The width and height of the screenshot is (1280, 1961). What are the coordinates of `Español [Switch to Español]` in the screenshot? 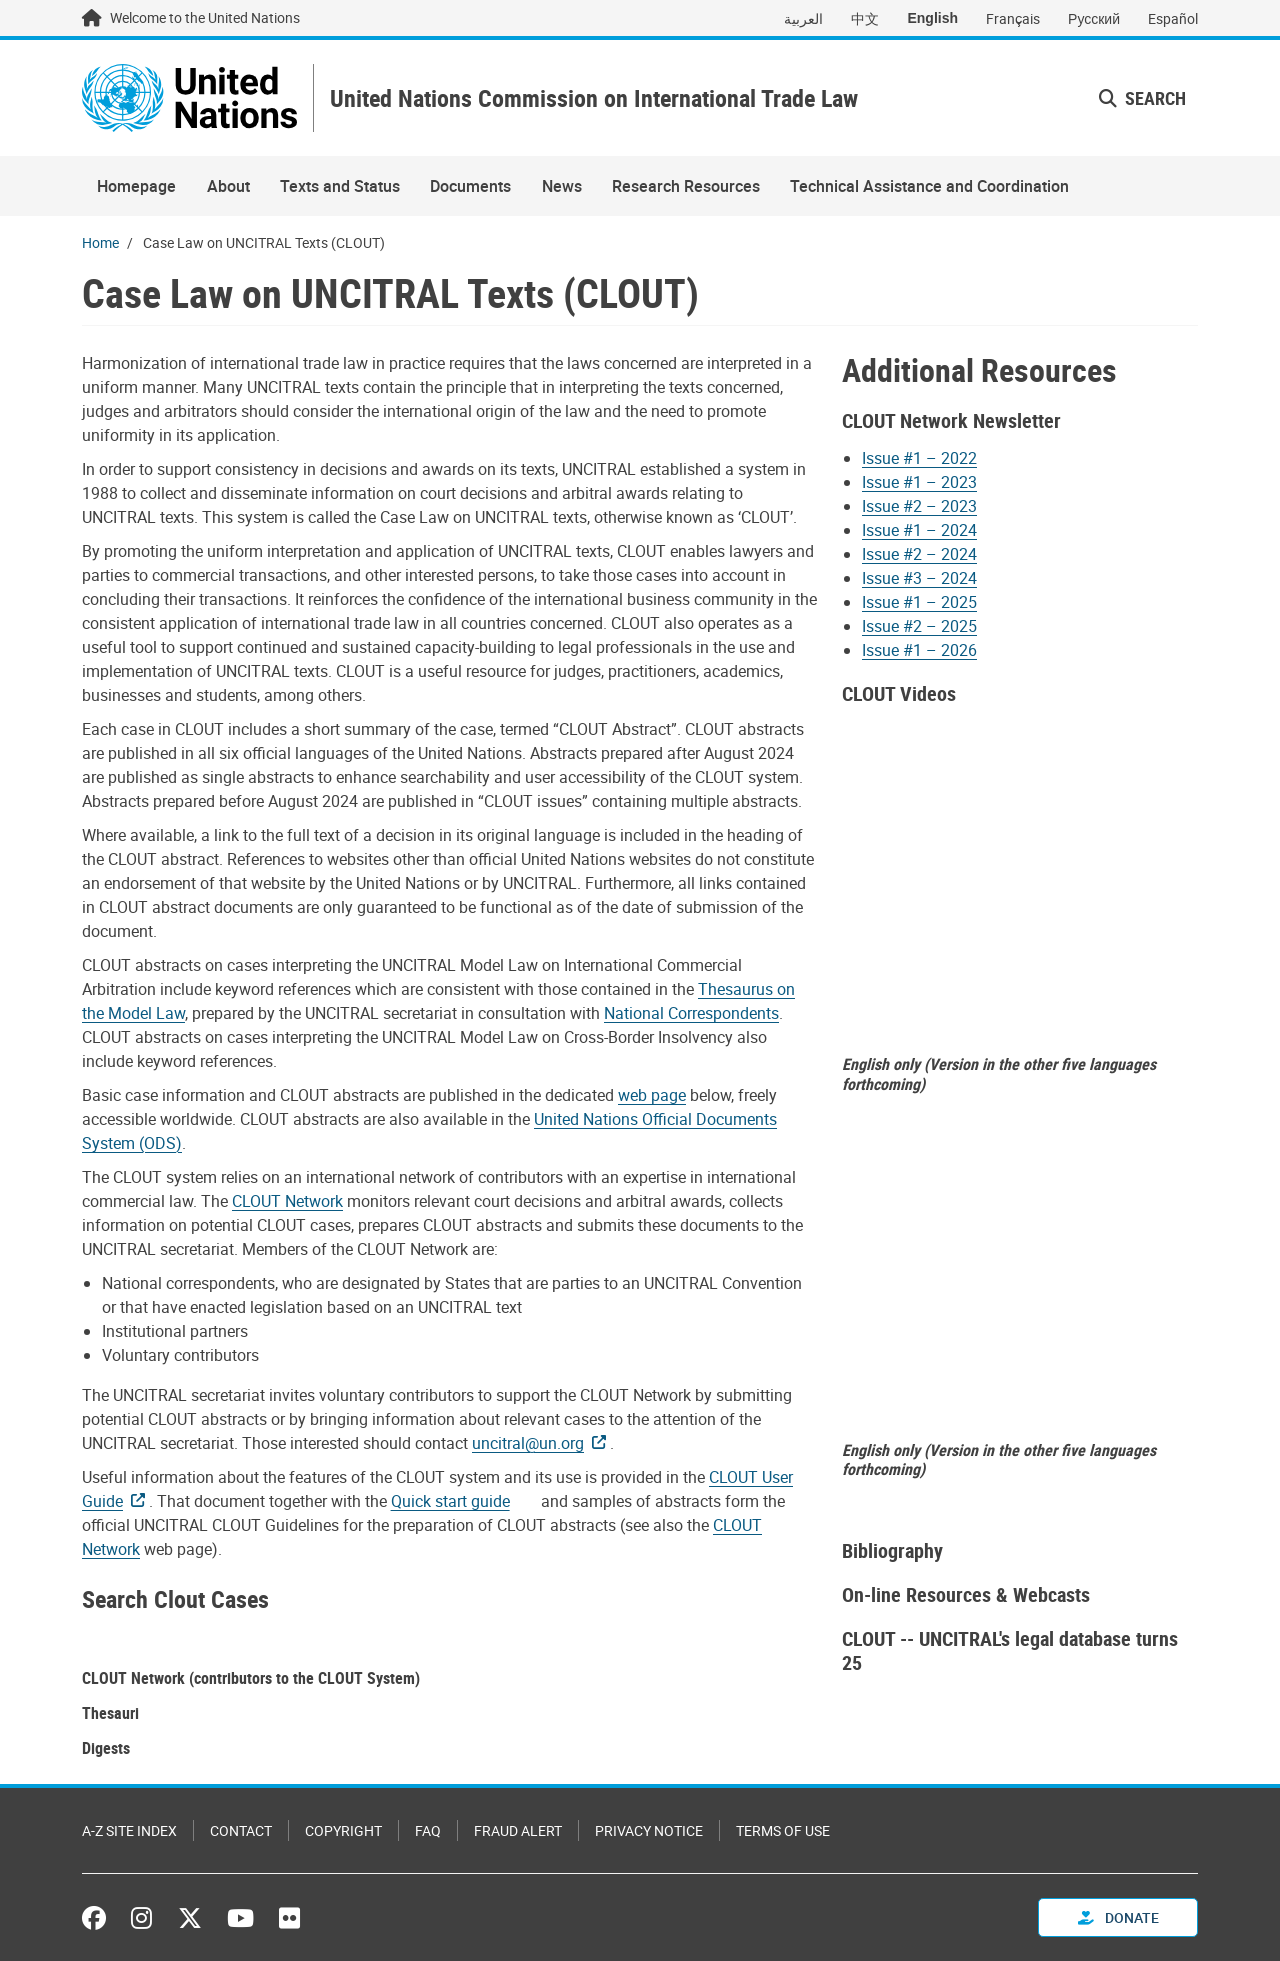 It's located at (1173, 18).